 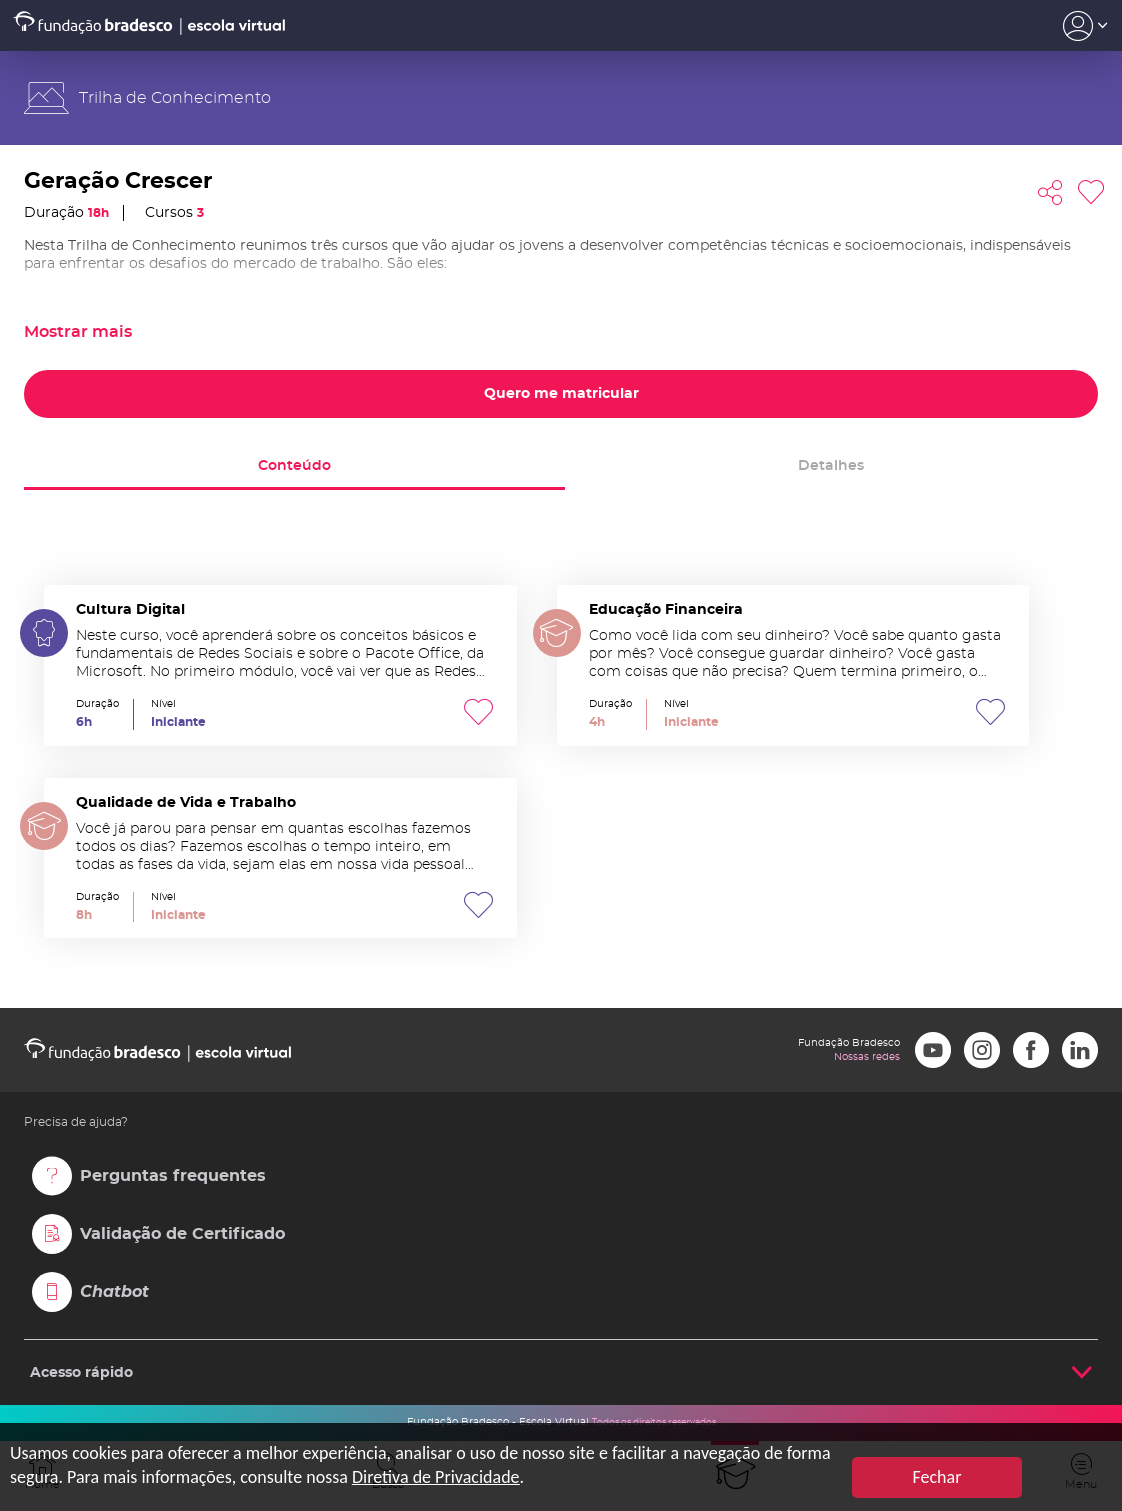 I want to click on Qualidade de Vida e Trabalho, so click(x=280, y=858).